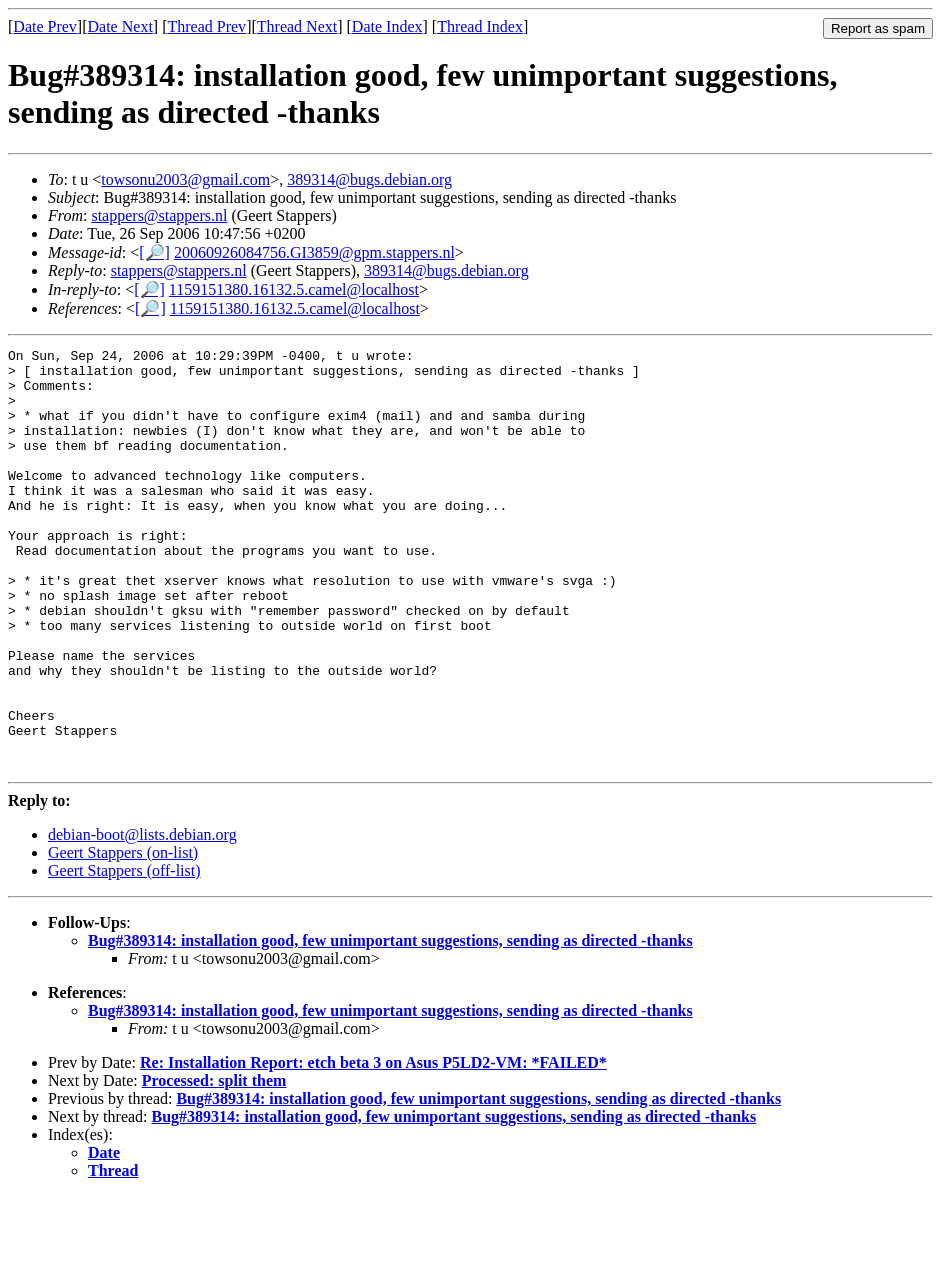 This screenshot has width=941, height=1280. Describe the element at coordinates (480, 26) in the screenshot. I see `Thread Index` at that location.